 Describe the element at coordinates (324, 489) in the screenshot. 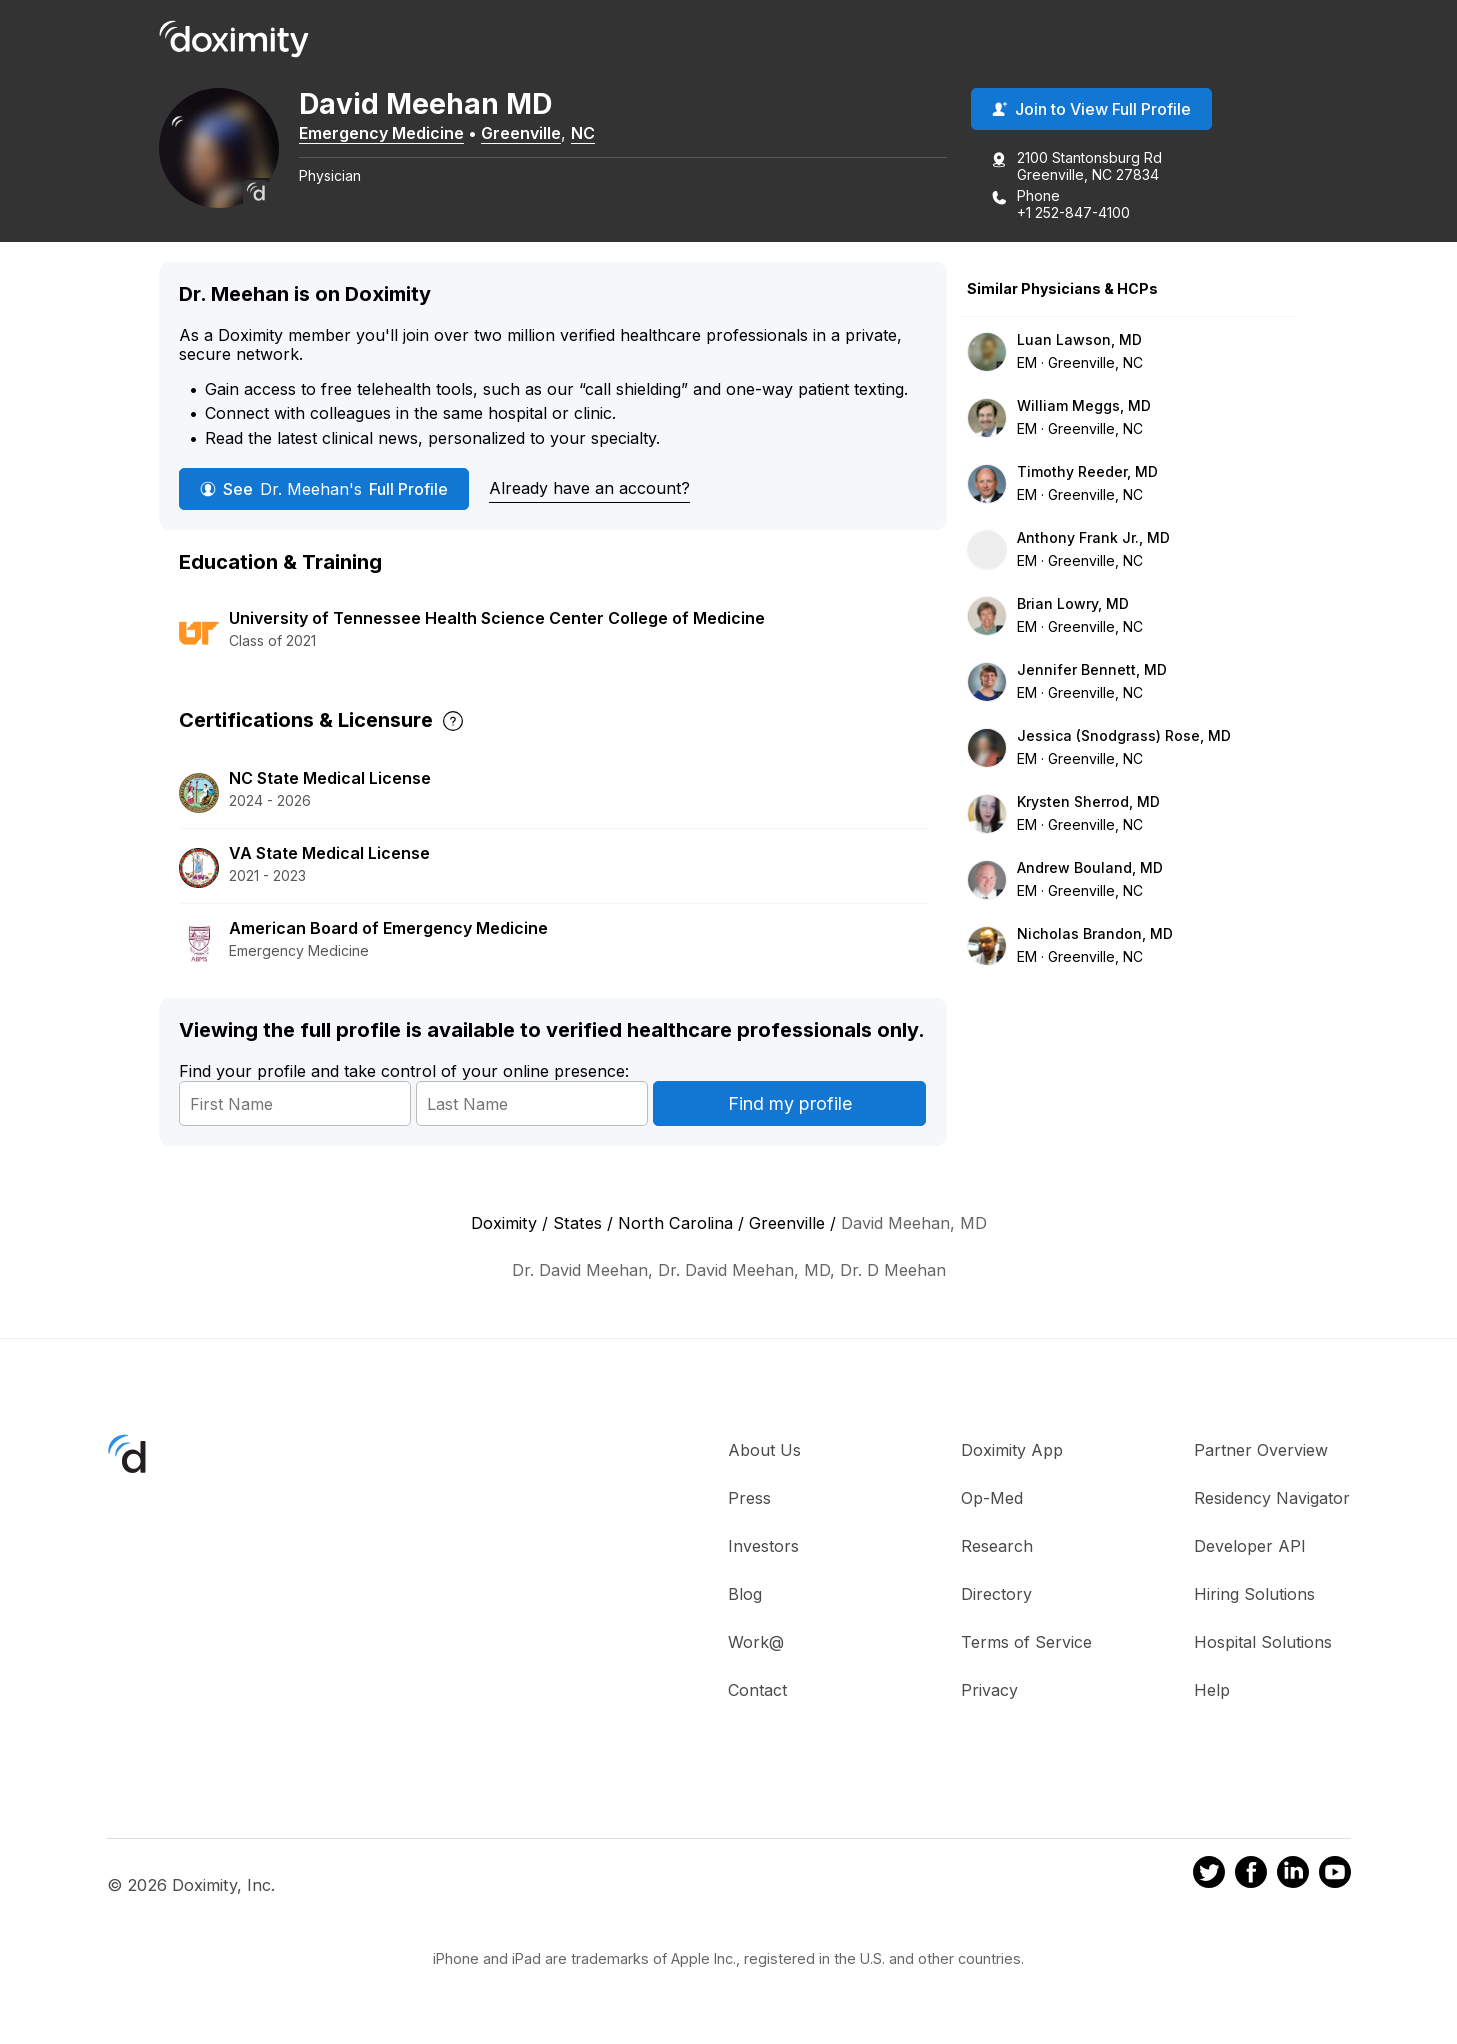

I see `See Full Profile` at that location.